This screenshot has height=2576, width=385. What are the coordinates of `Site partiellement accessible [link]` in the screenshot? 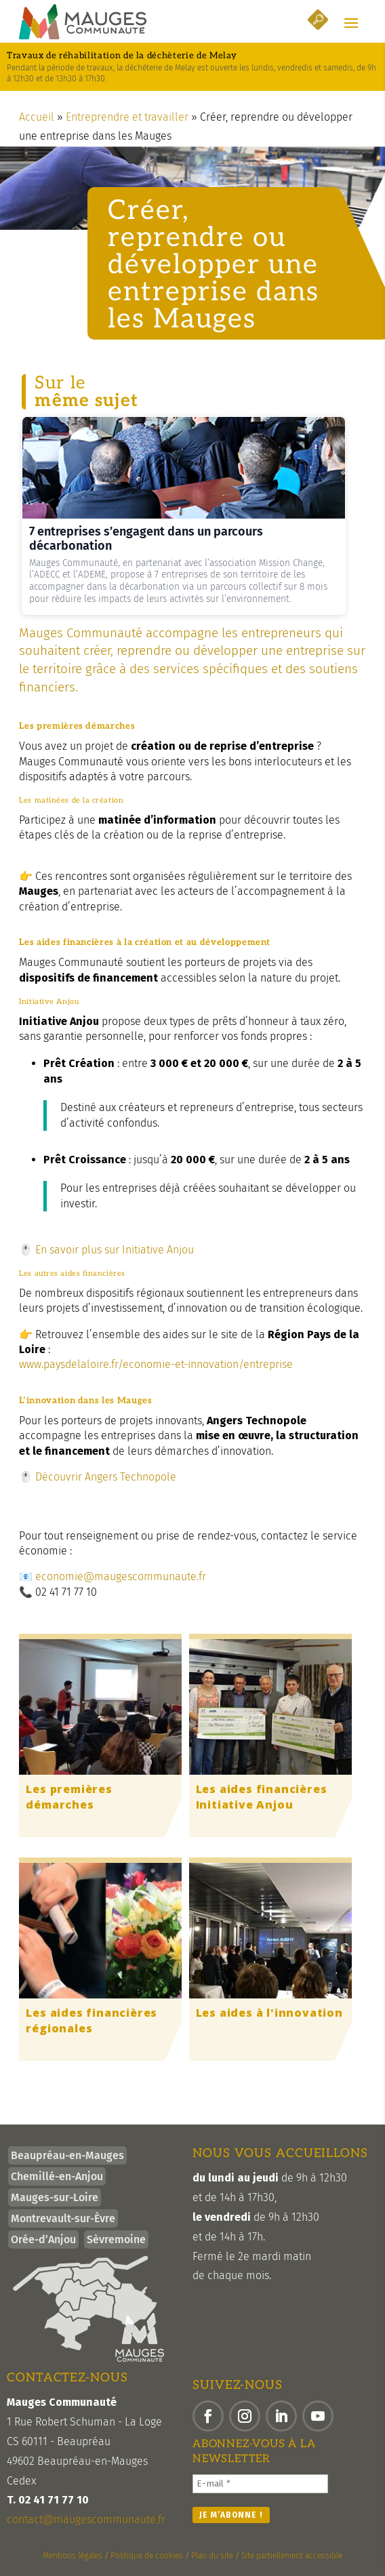 It's located at (291, 2555).